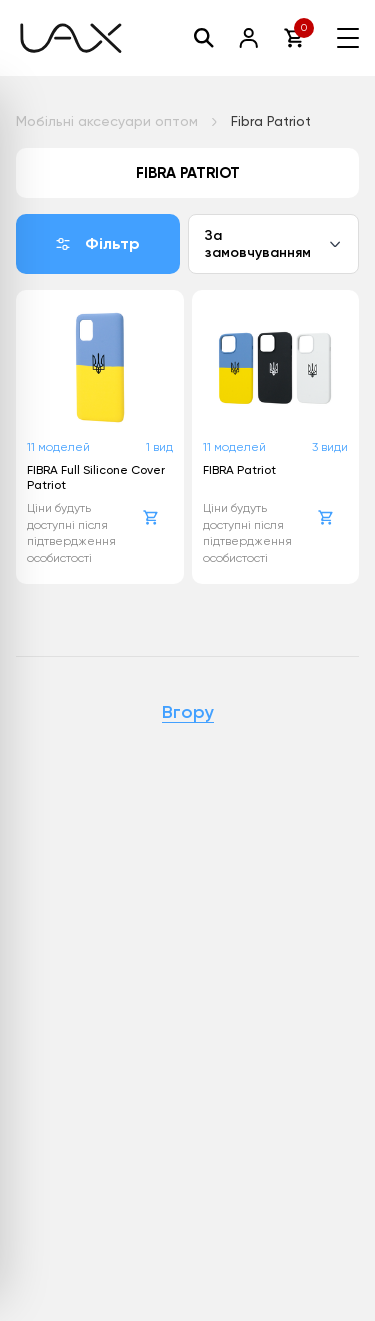 The image size is (375, 1321). I want to click on 3 види, so click(330, 447).